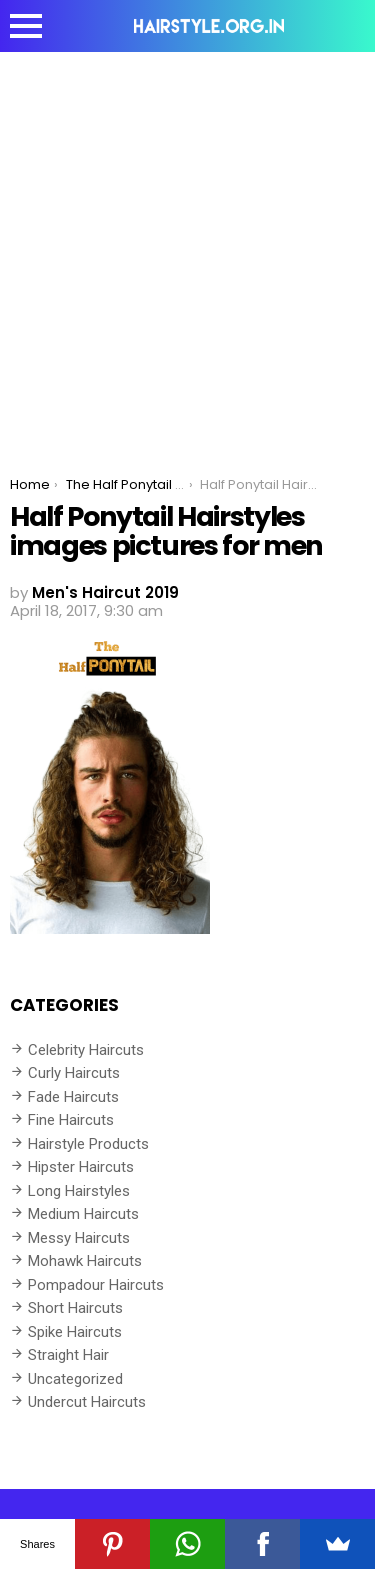 The height and width of the screenshot is (1569, 375). Describe the element at coordinates (79, 1191) in the screenshot. I see `Long Hairstyles` at that location.